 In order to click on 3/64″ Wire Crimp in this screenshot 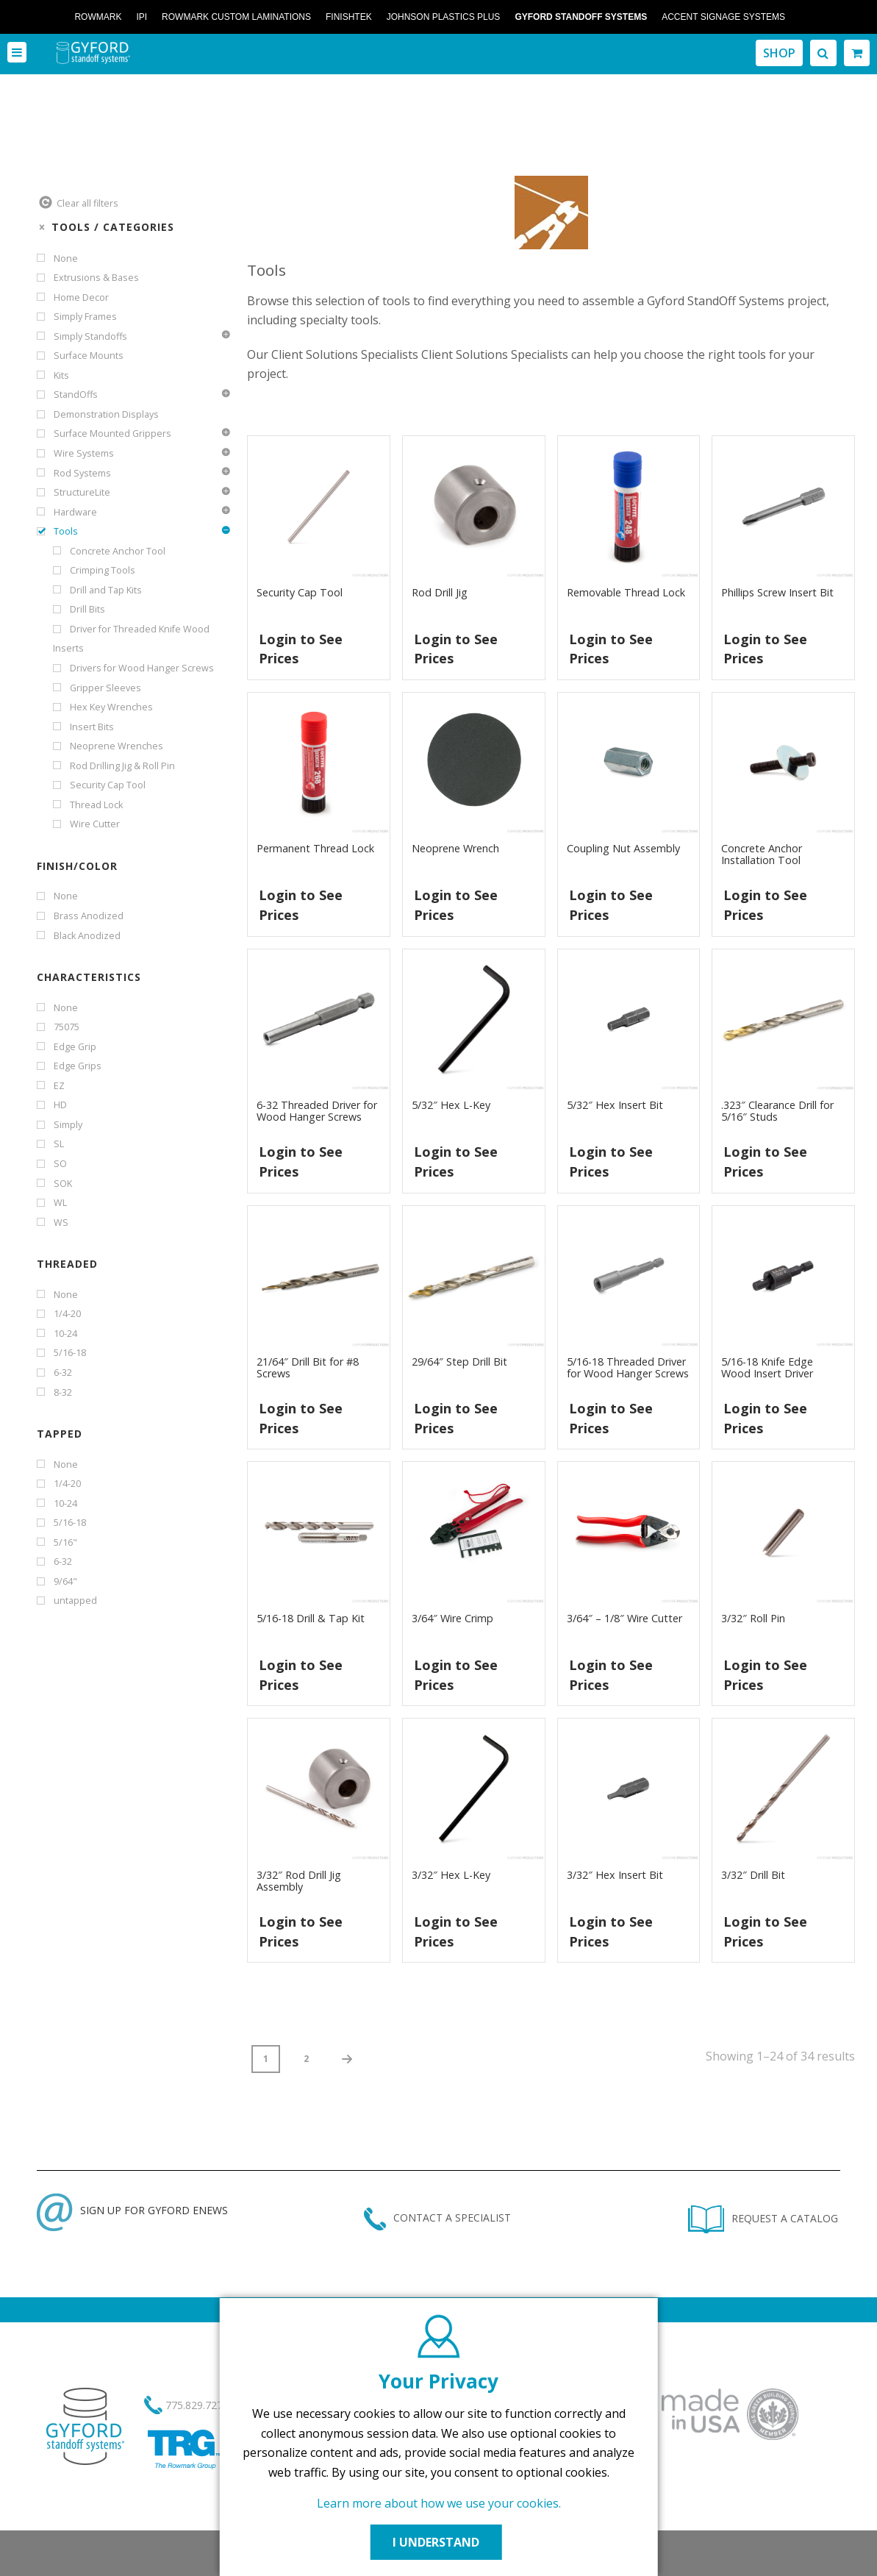, I will do `click(452, 1618)`.